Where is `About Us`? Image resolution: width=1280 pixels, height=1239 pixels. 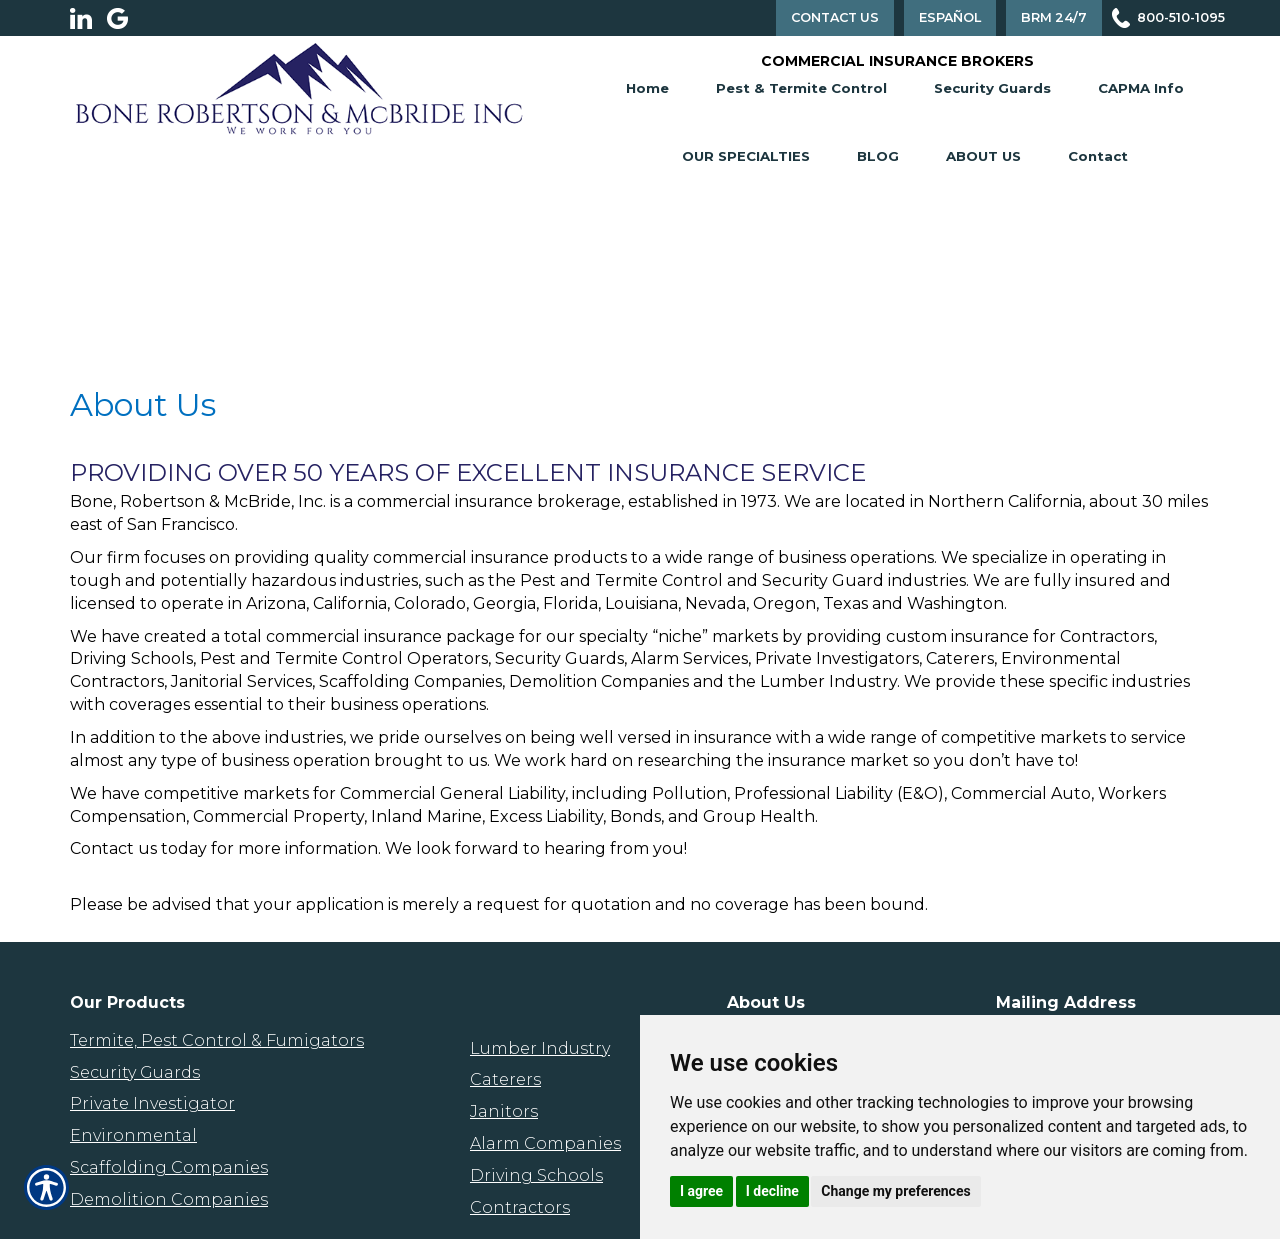 About Us is located at coordinates (983, 156).